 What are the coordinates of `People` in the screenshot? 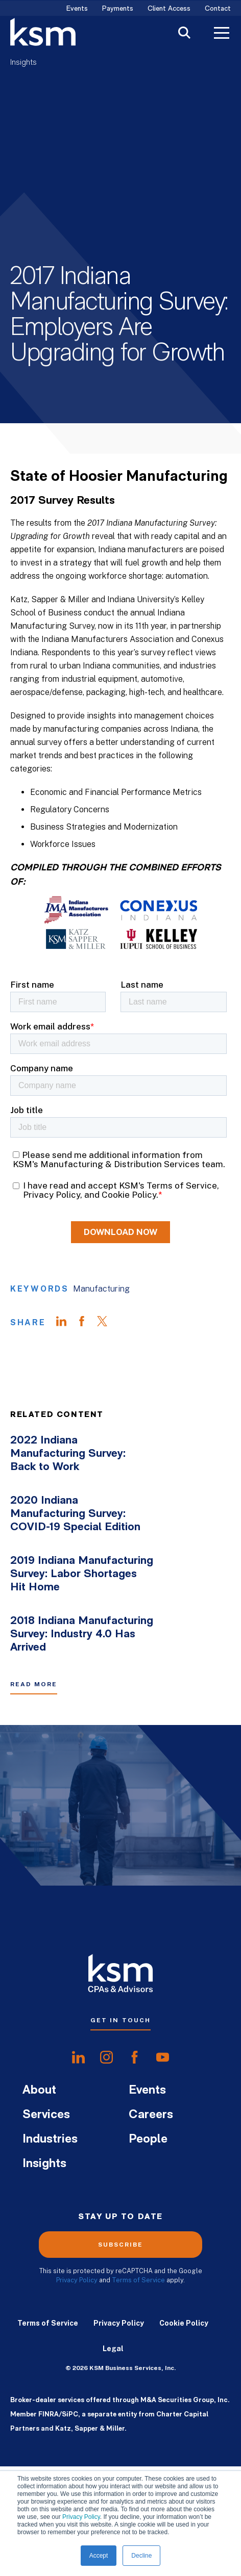 It's located at (148, 2181).